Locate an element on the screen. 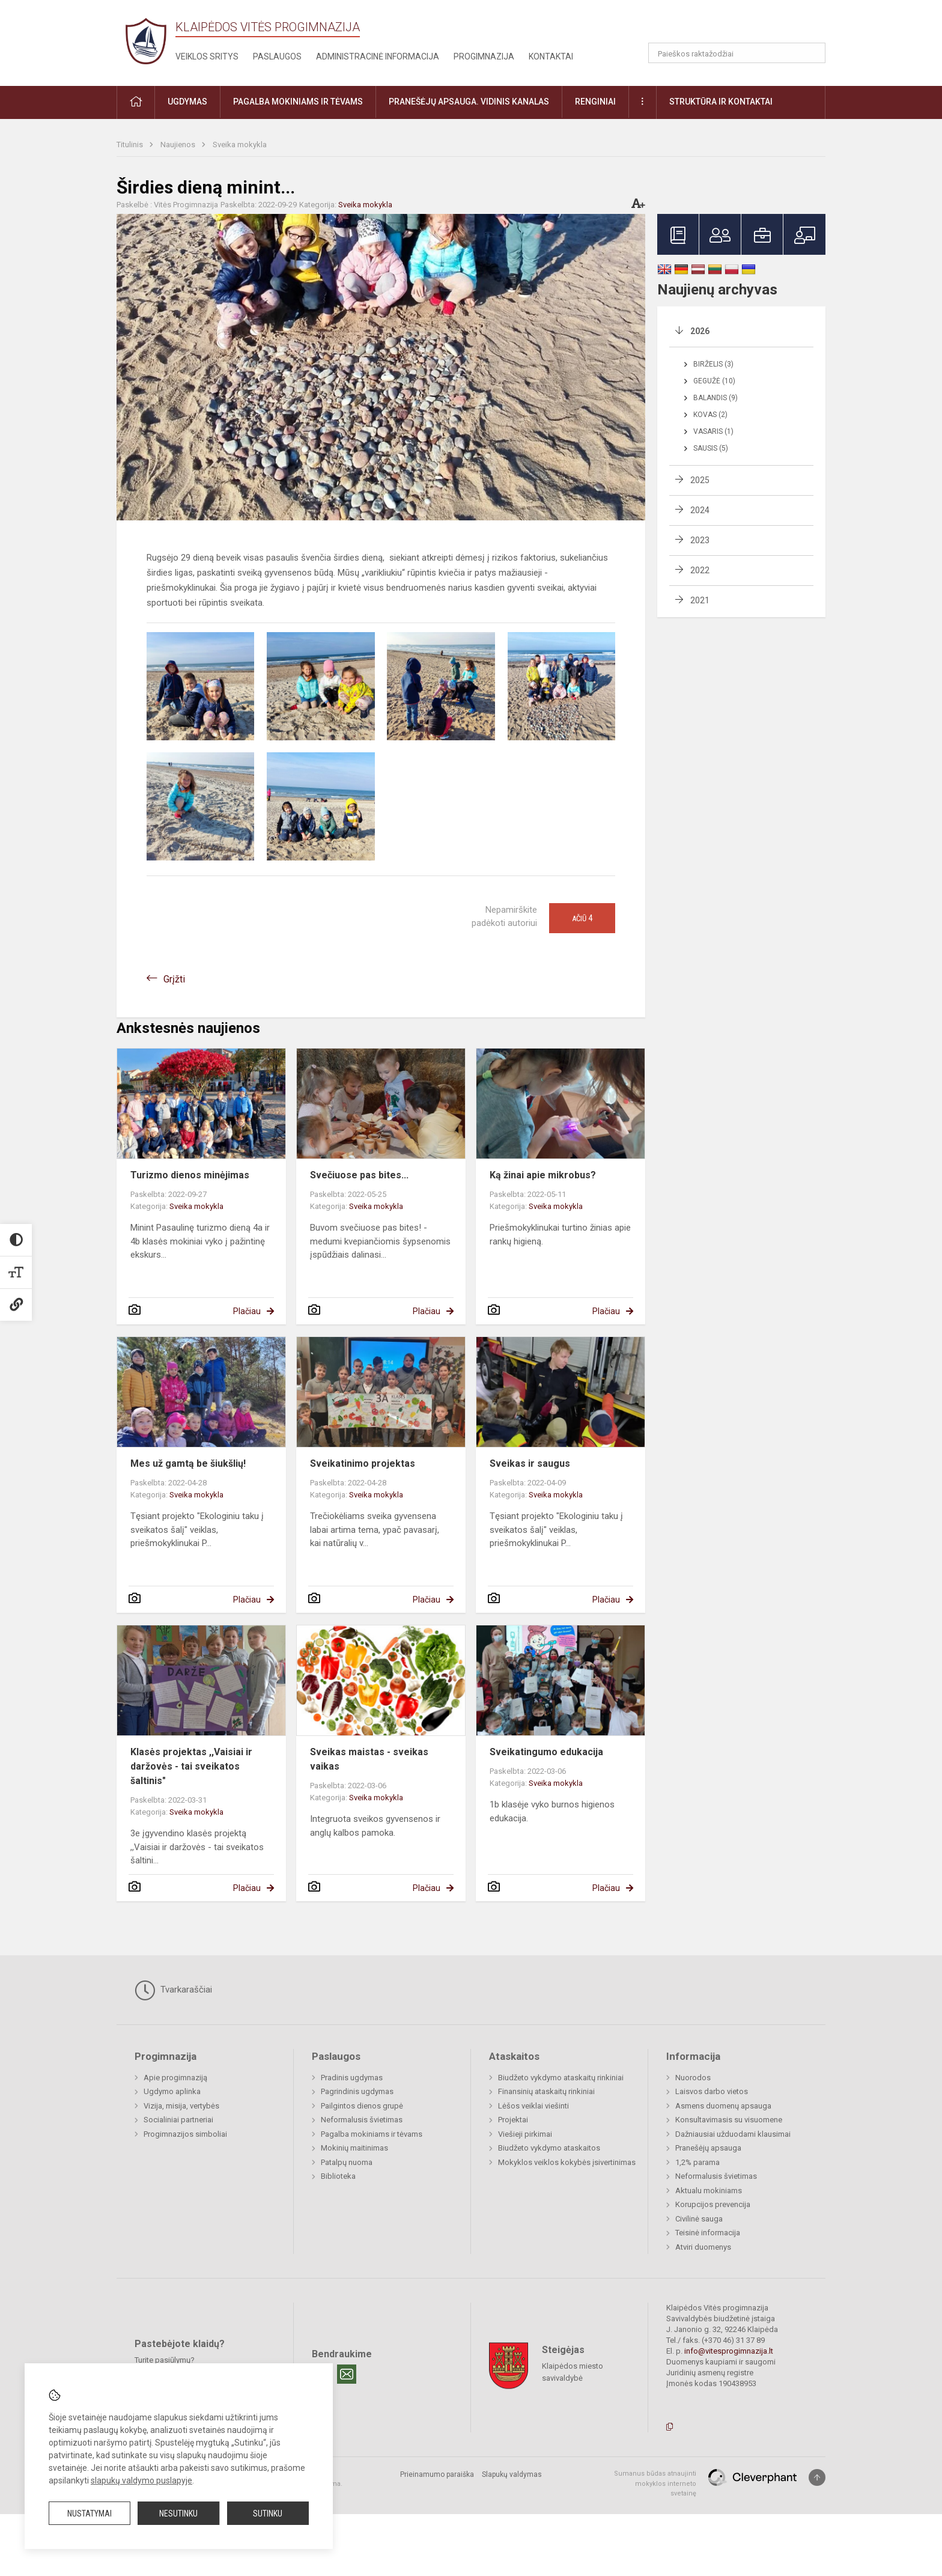 This screenshot has width=942, height=2576. Plačiau is located at coordinates (247, 1311).